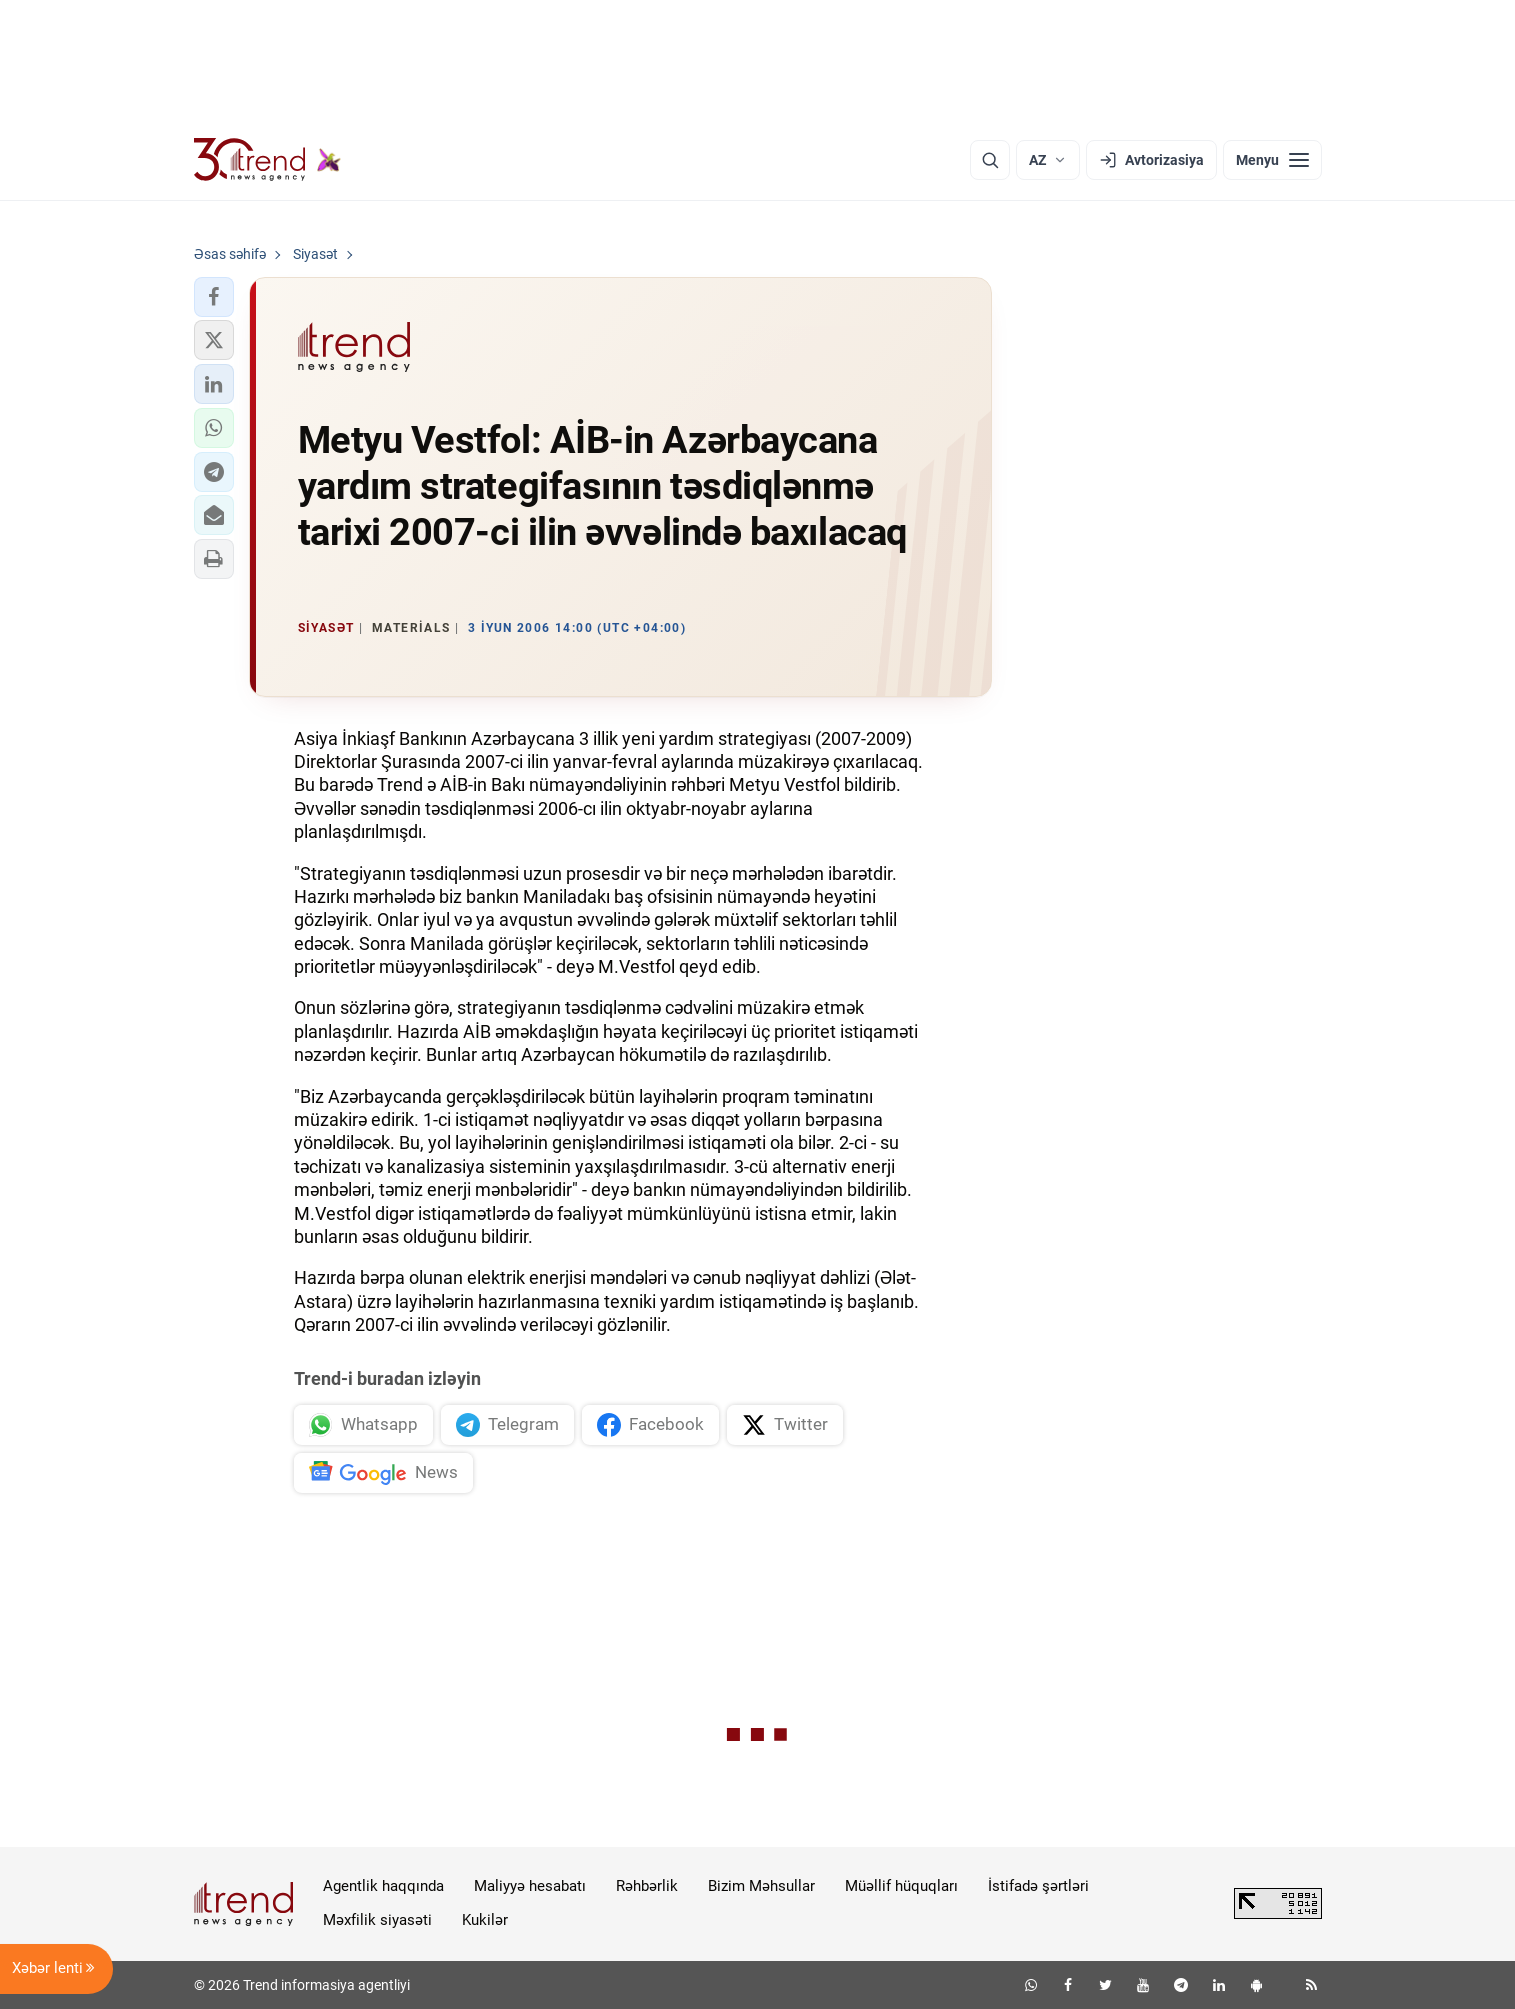 Image resolution: width=1515 pixels, height=2009 pixels. Describe the element at coordinates (990, 160) in the screenshot. I see `[Axtarış]` at that location.